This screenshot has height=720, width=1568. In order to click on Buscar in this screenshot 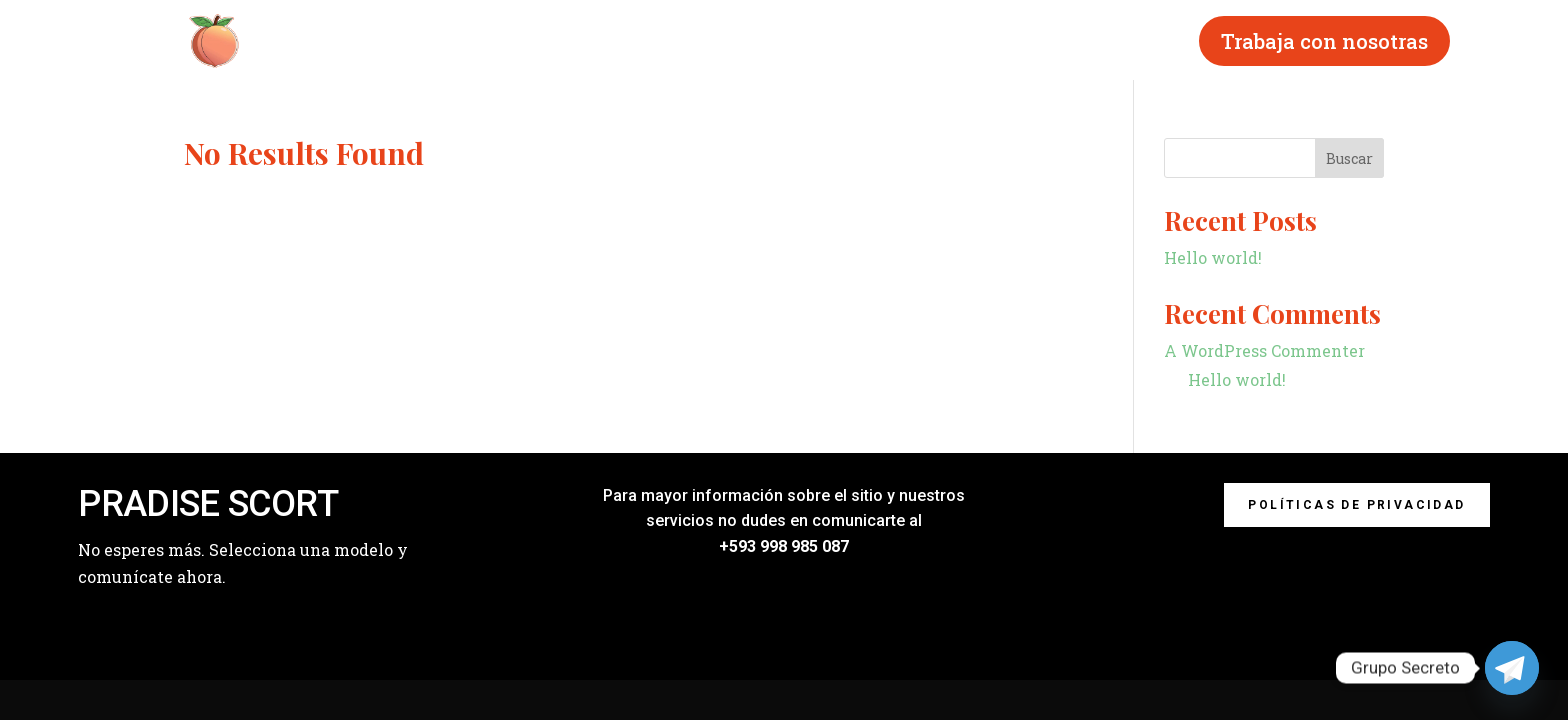, I will do `click(1349, 158)`.